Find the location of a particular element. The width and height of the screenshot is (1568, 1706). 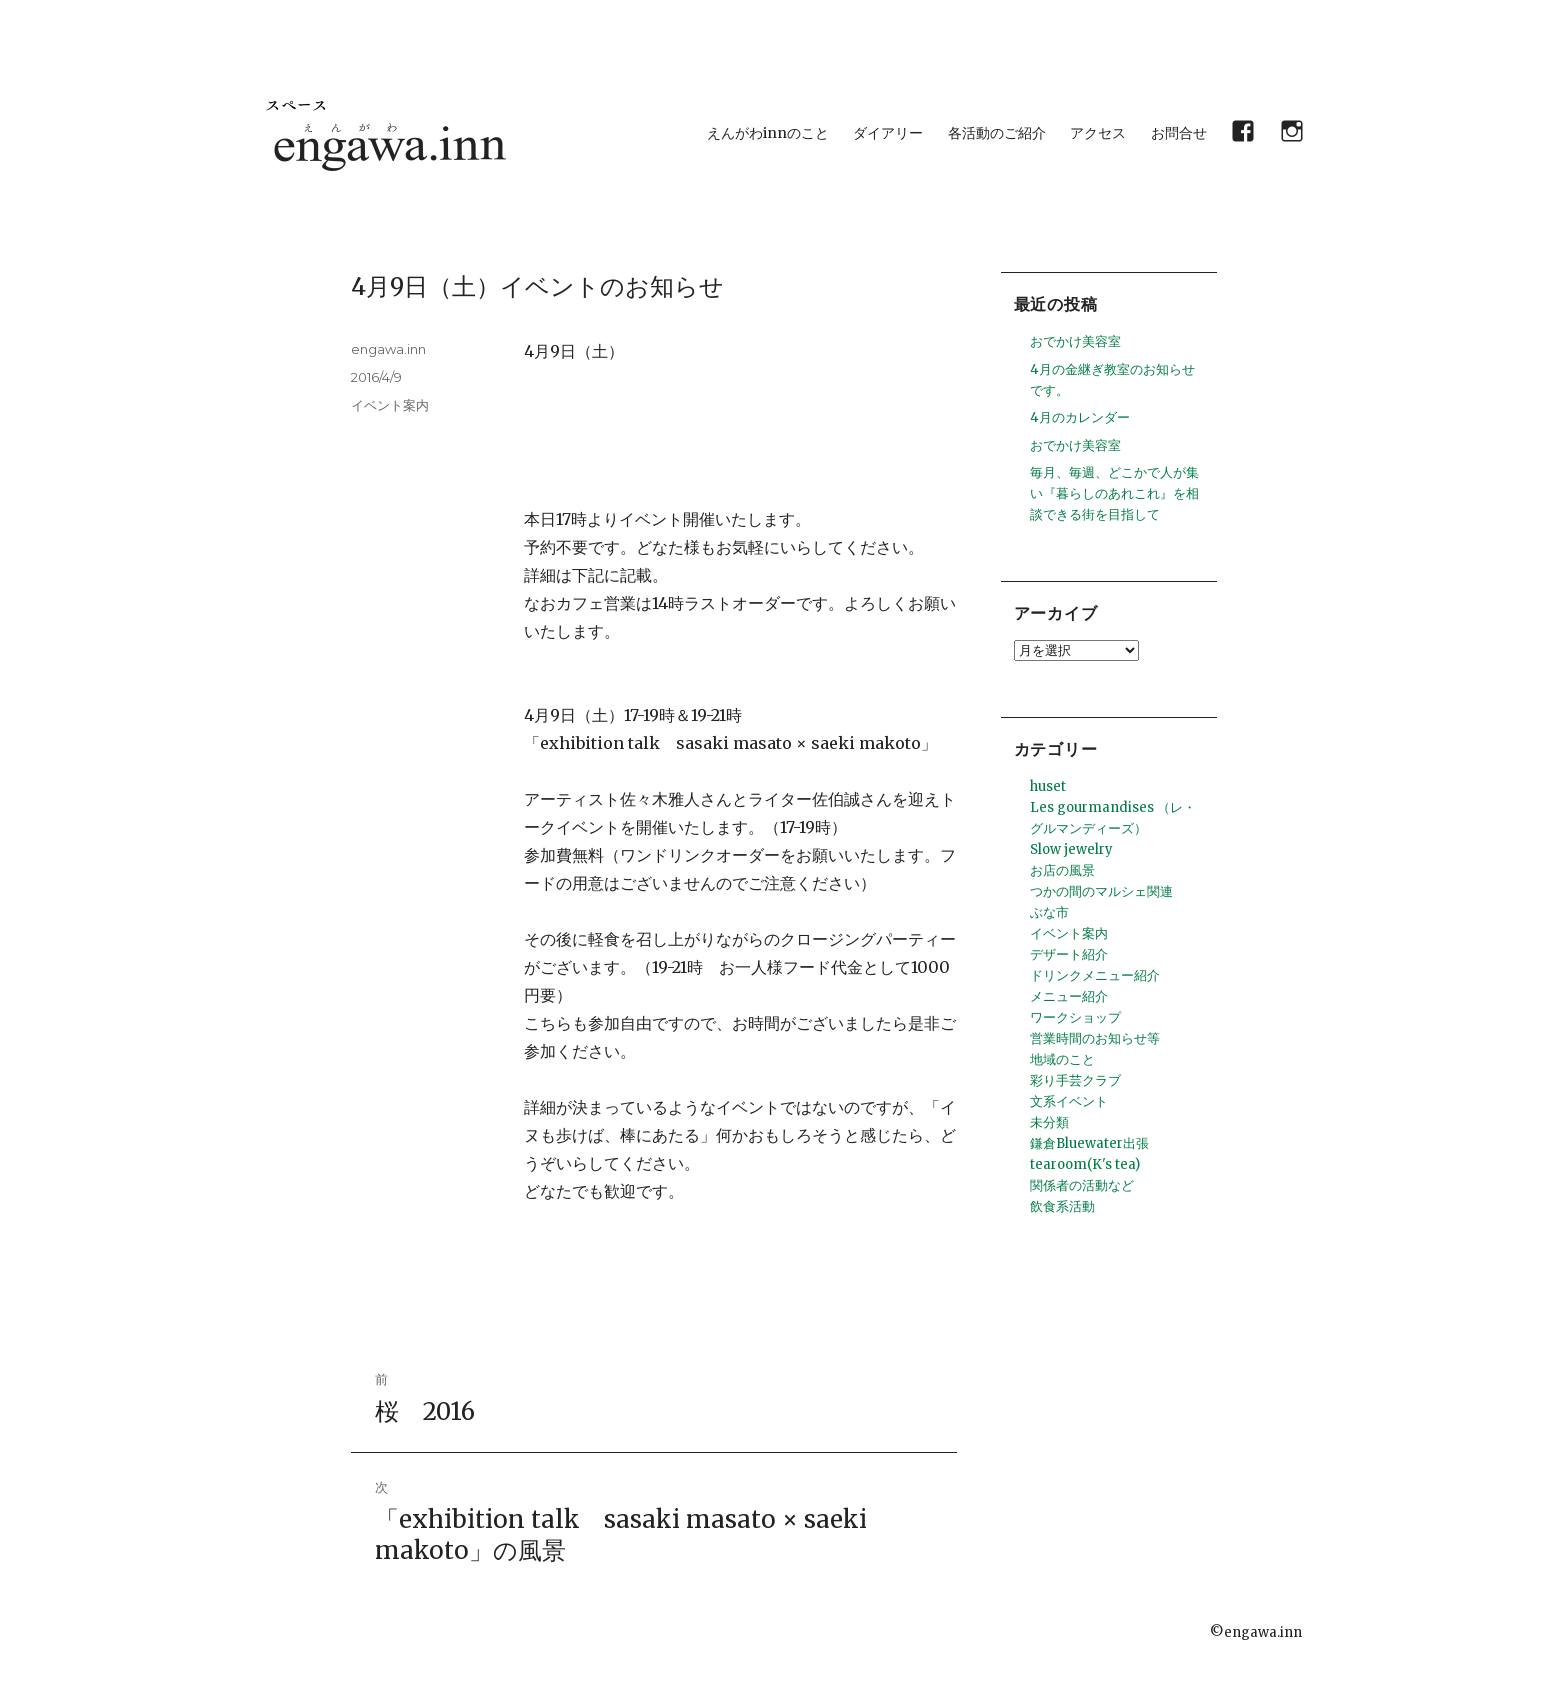

関係者の活動など is located at coordinates (1082, 1185).